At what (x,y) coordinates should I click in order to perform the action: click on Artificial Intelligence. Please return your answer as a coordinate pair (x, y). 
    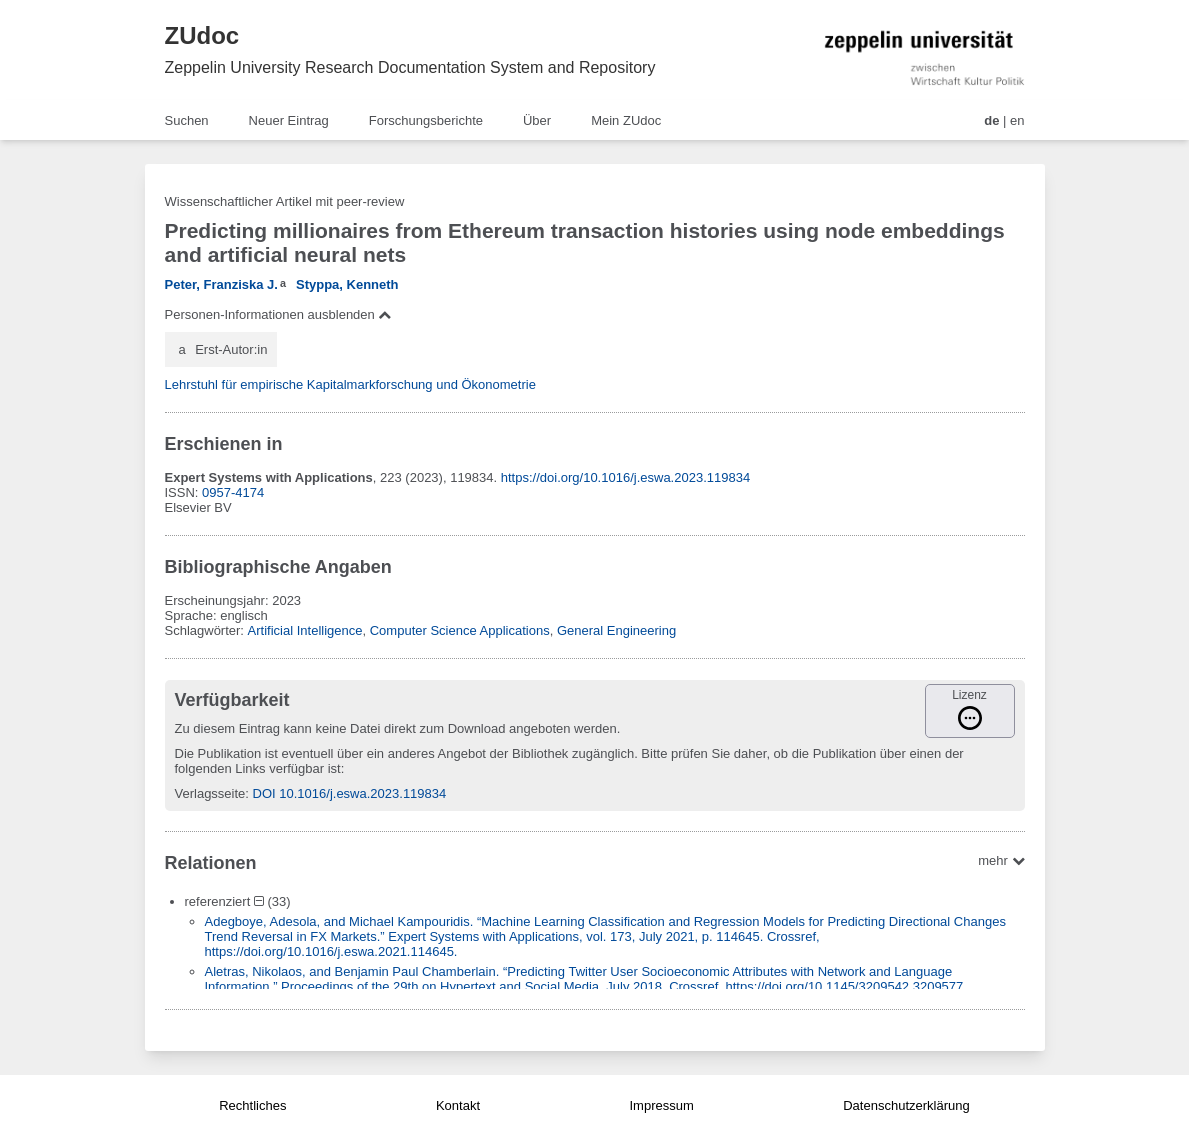
    Looking at the image, I should click on (305, 630).